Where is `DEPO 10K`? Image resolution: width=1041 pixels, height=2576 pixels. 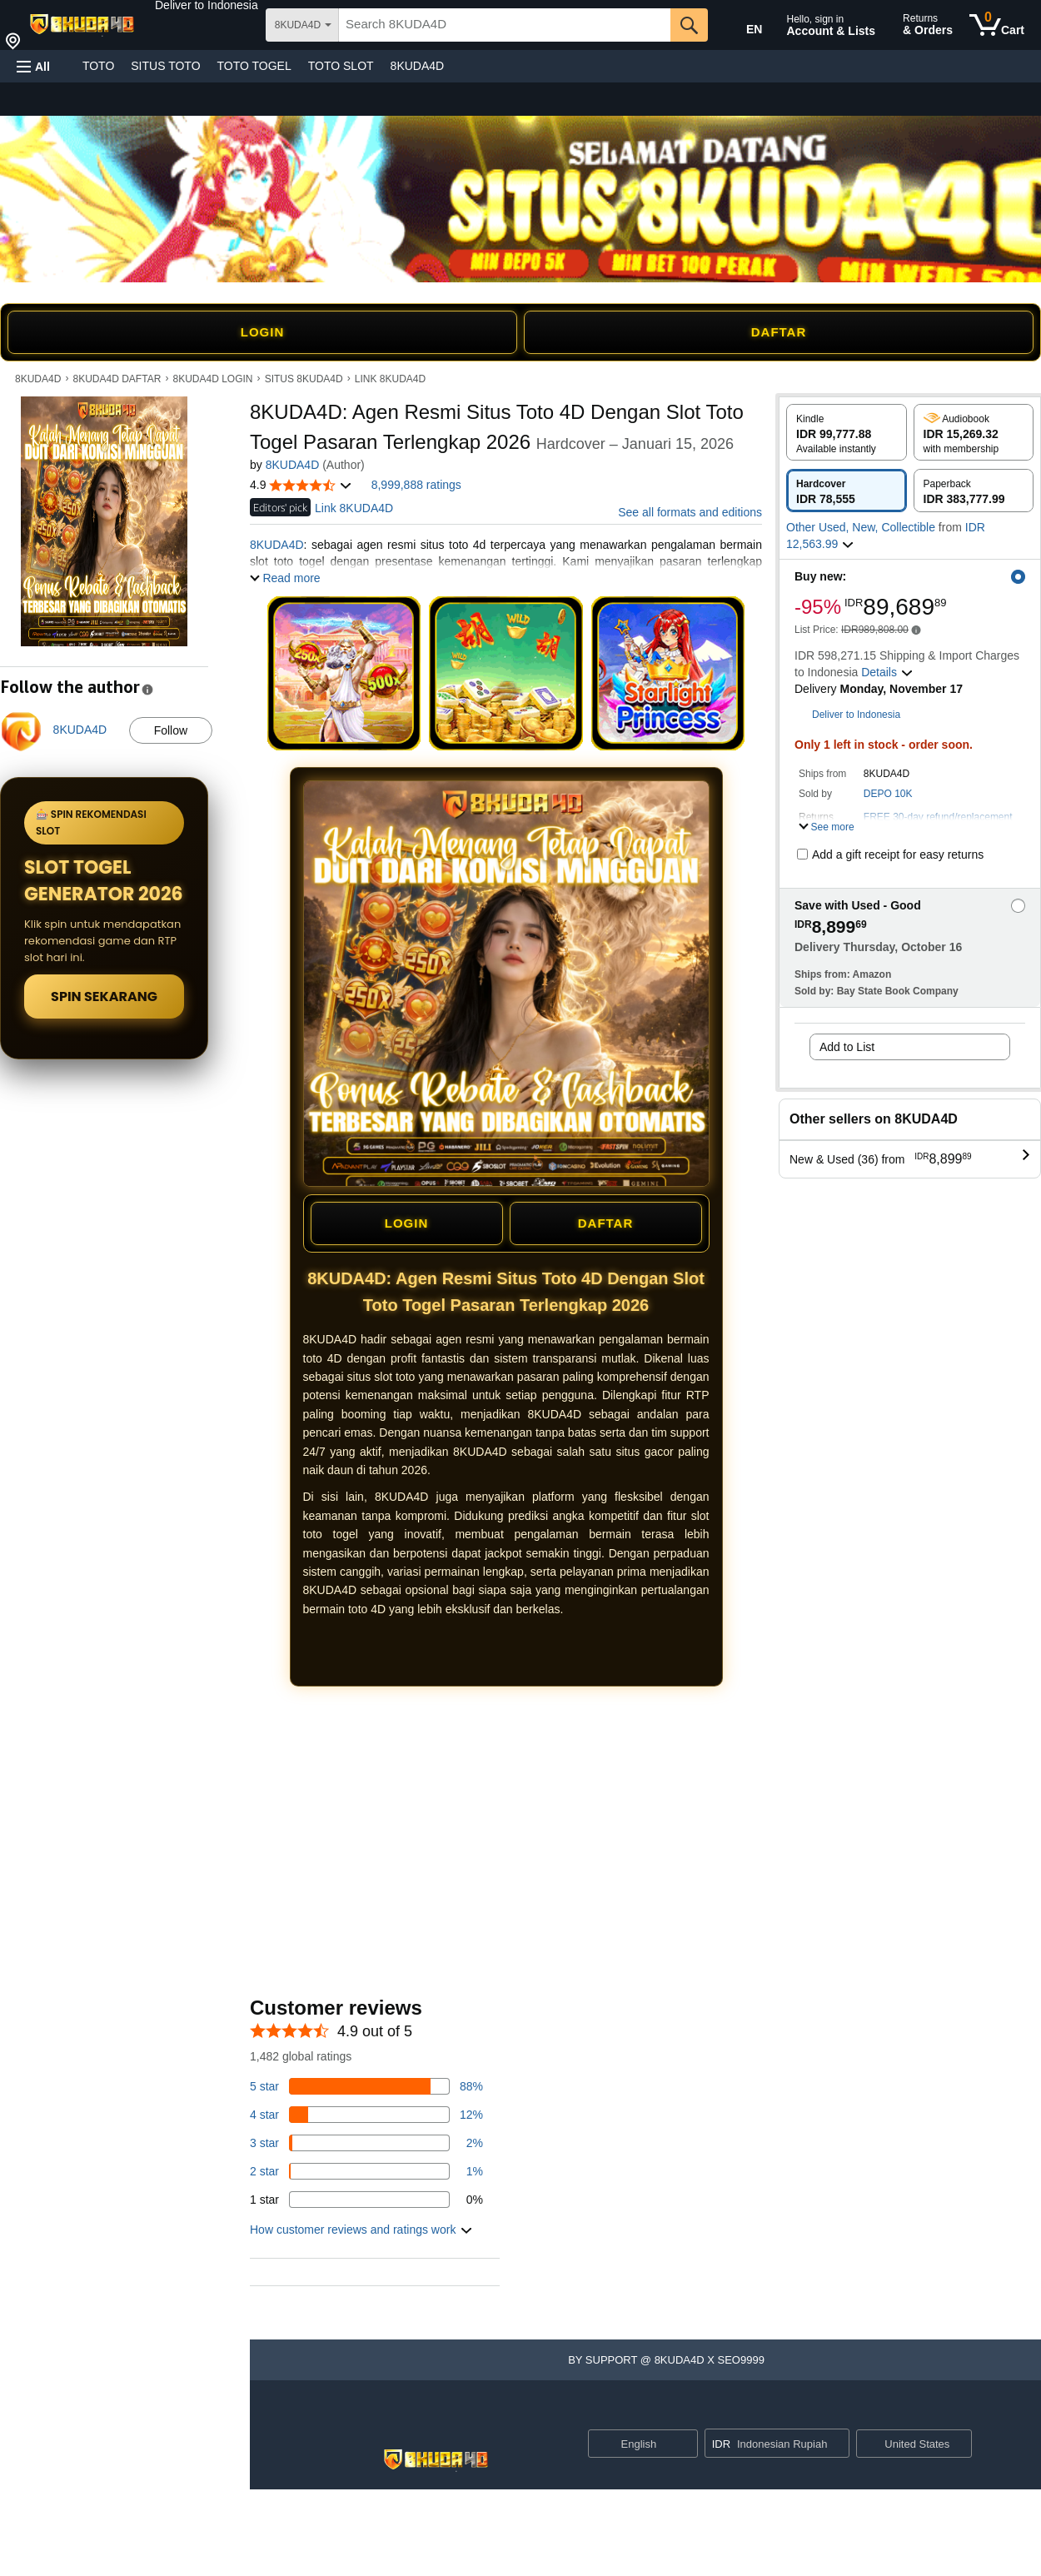 DEPO 10K is located at coordinates (888, 794).